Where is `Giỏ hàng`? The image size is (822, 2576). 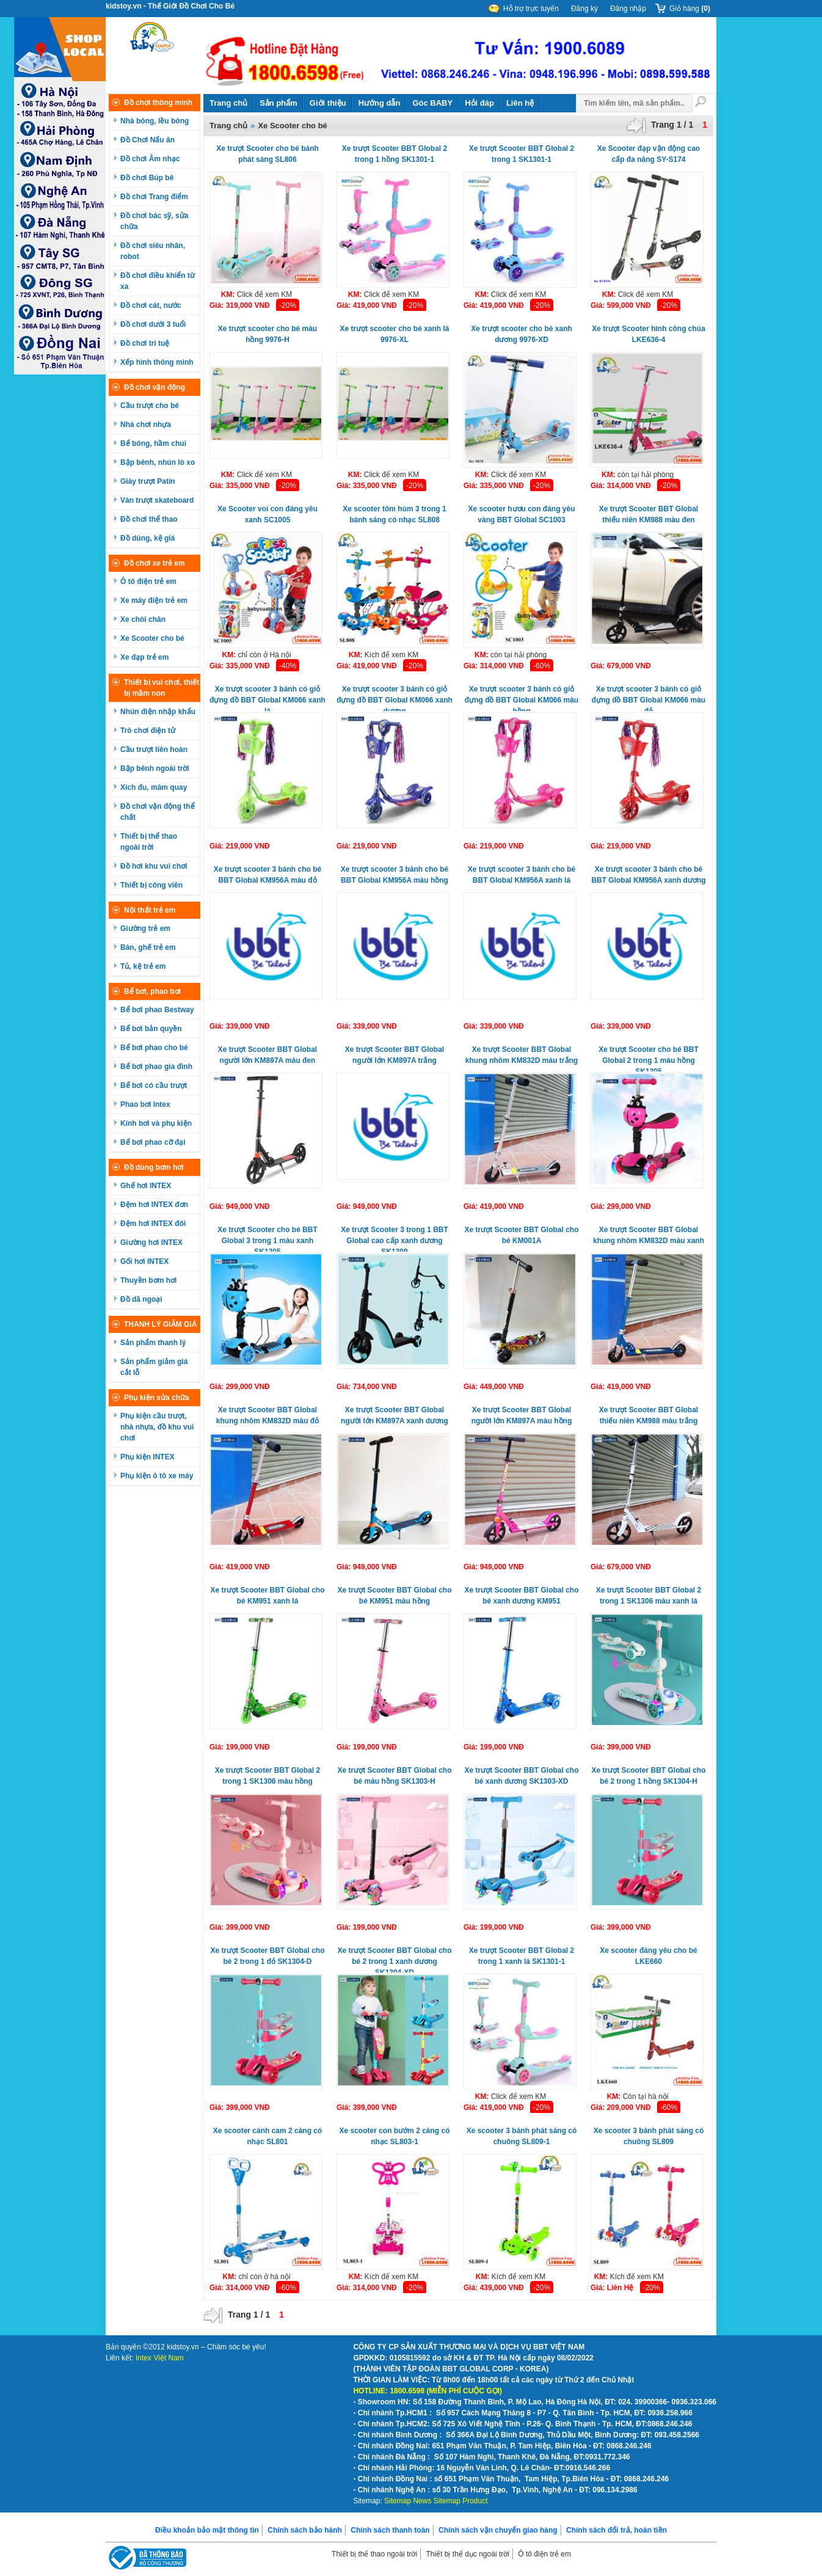
Giỏ hàng is located at coordinates (689, 8).